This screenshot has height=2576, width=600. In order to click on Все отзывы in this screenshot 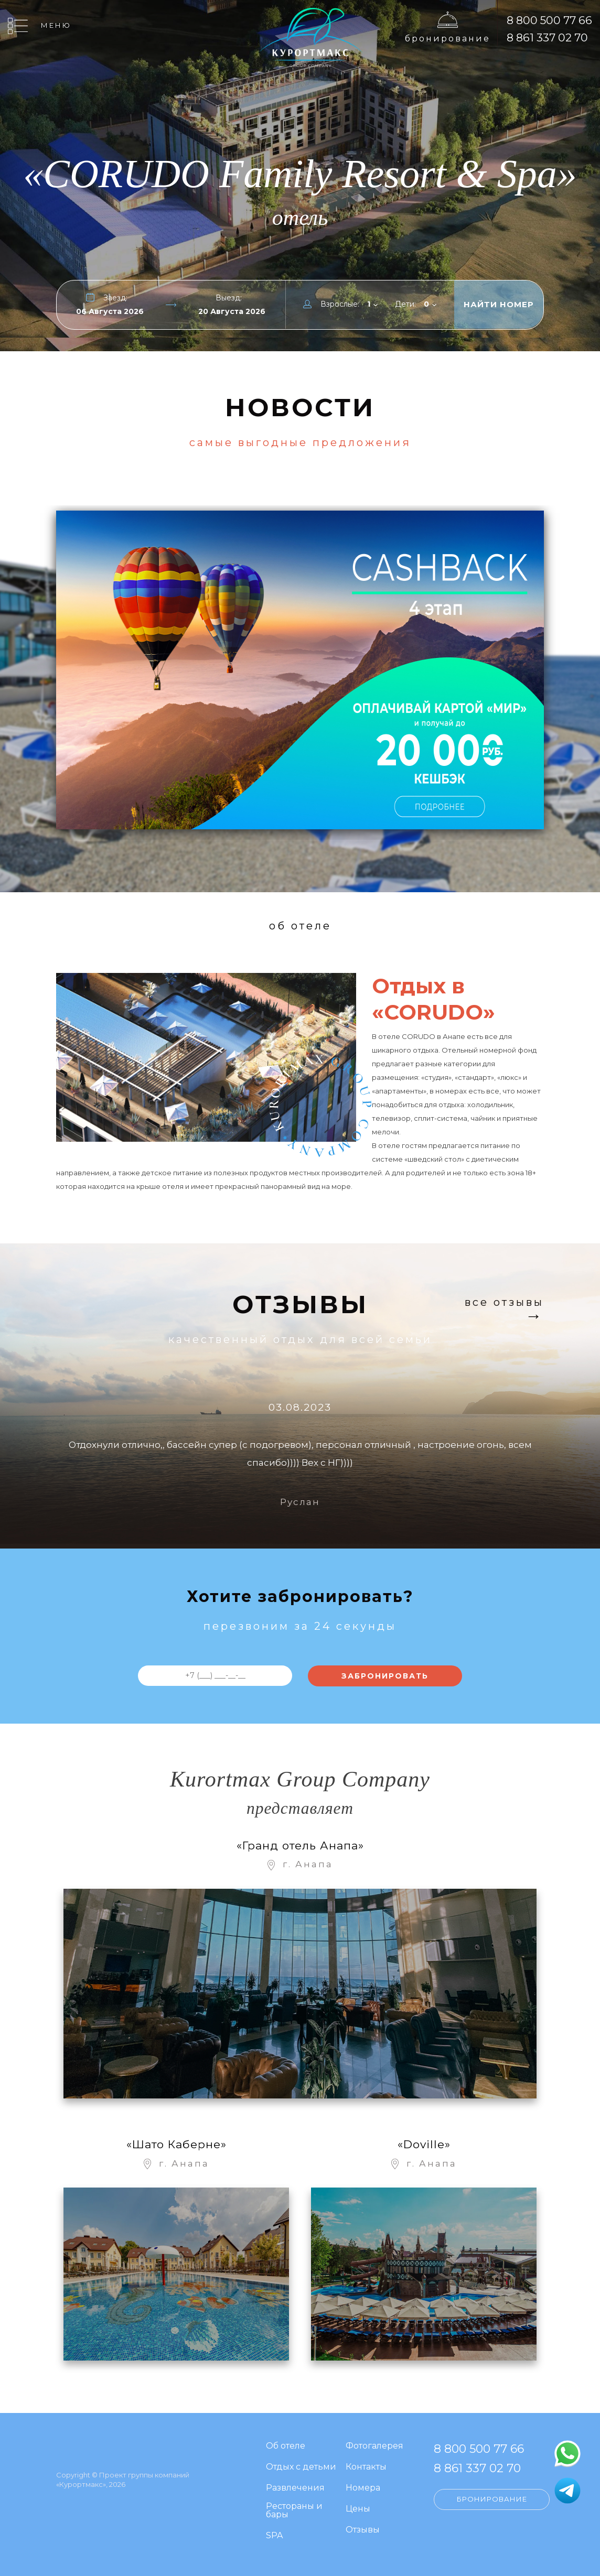, I will do `click(504, 1302)`.